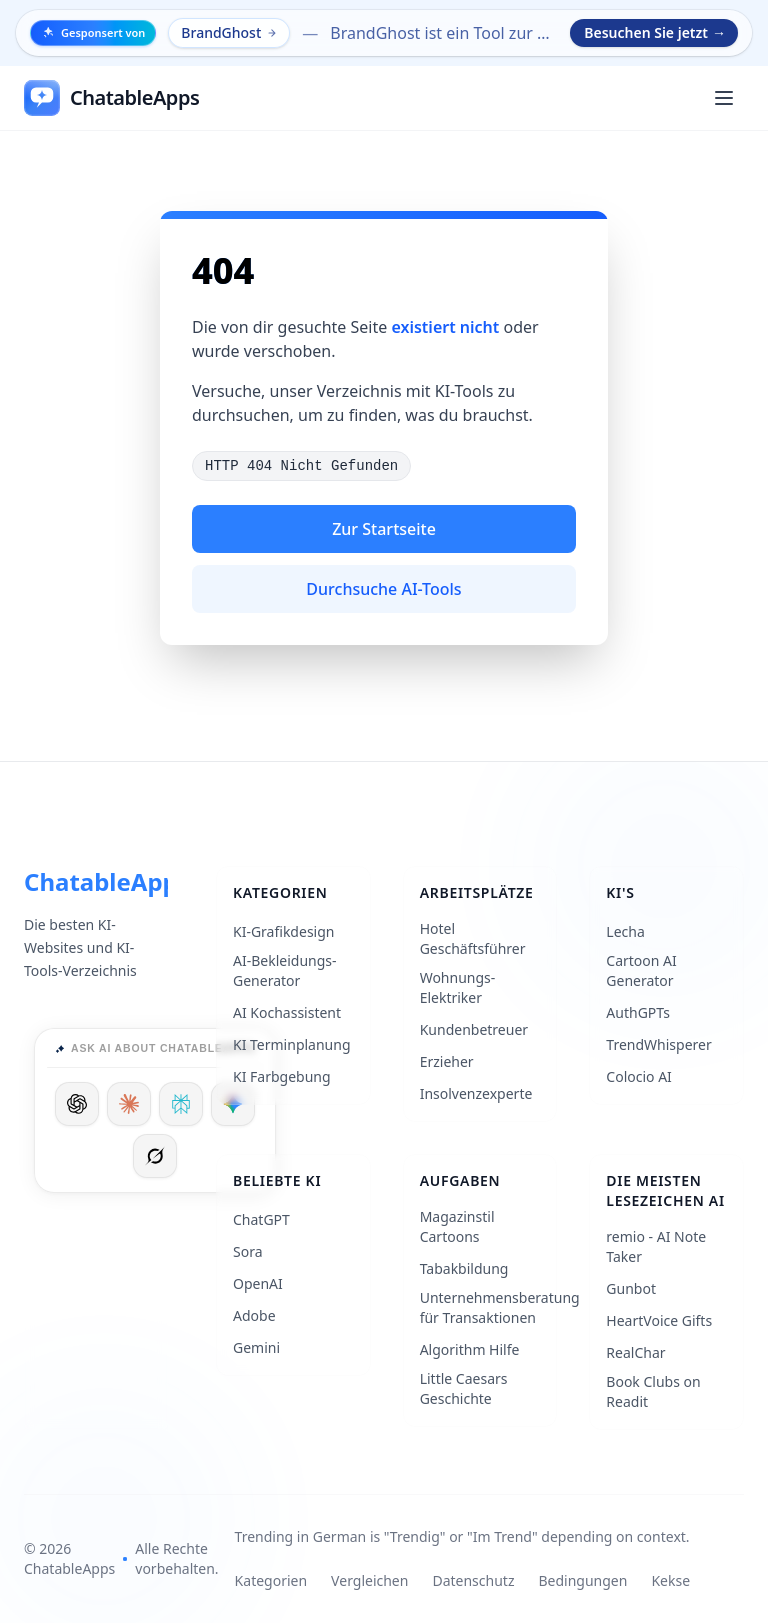 The height and width of the screenshot is (1623, 768). What do you see at coordinates (724, 98) in the screenshot?
I see `[Öffnen Sie das Hauptmenü]` at bounding box center [724, 98].